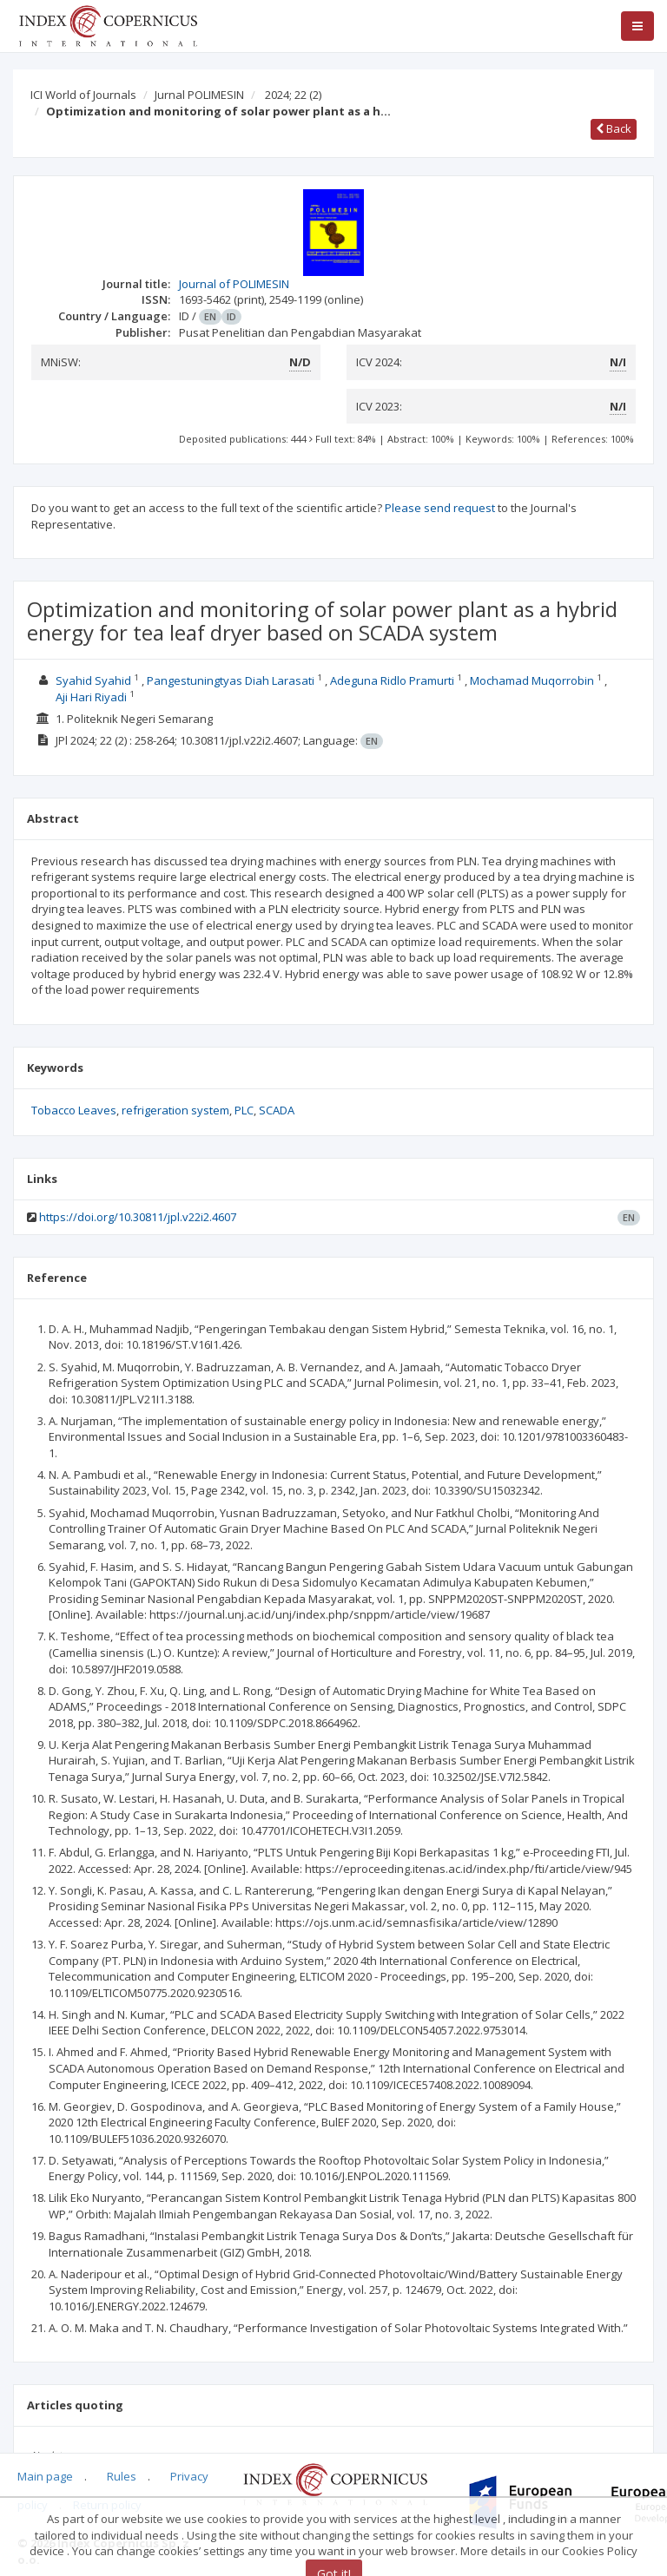 This screenshot has width=667, height=2576. Describe the element at coordinates (91, 697) in the screenshot. I see `Aji Hari Riyadi` at that location.